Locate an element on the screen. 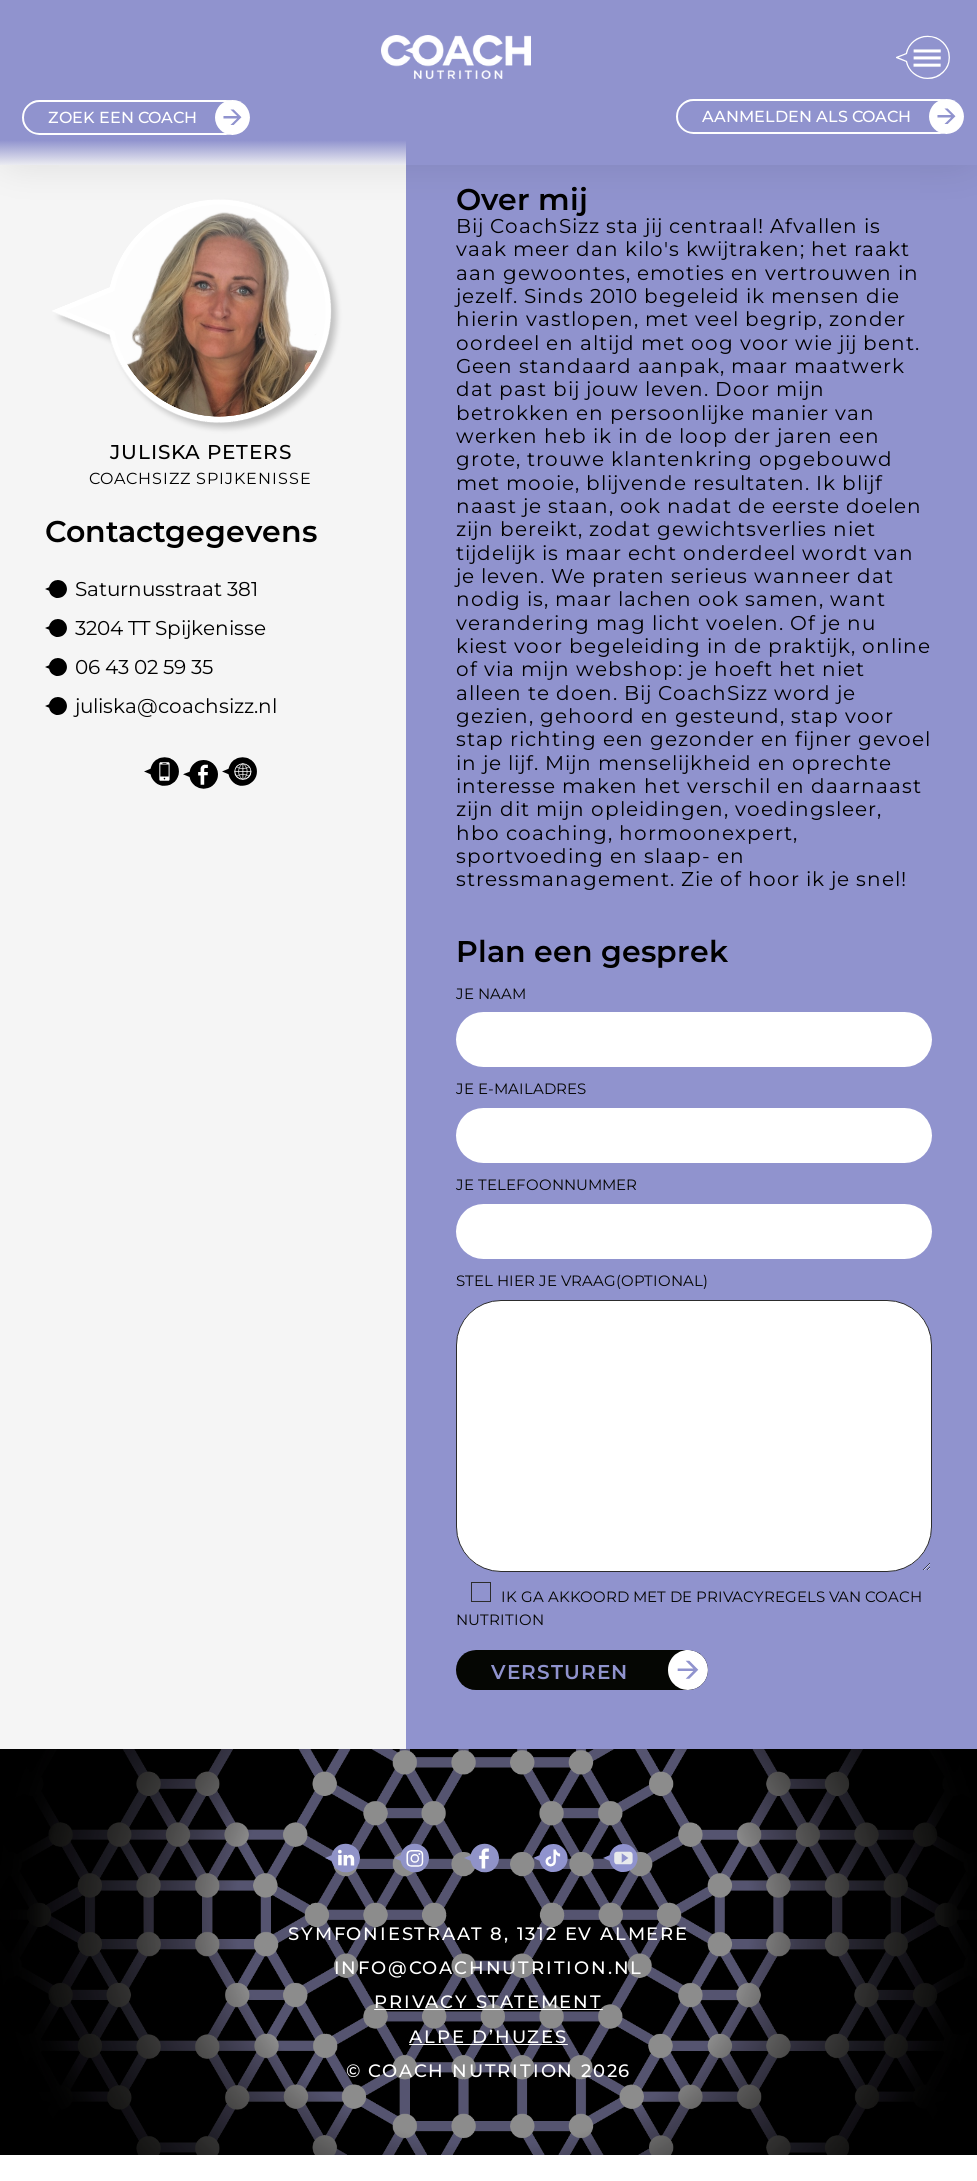 This screenshot has height=2181, width=977. Je naam is located at coordinates (491, 993).